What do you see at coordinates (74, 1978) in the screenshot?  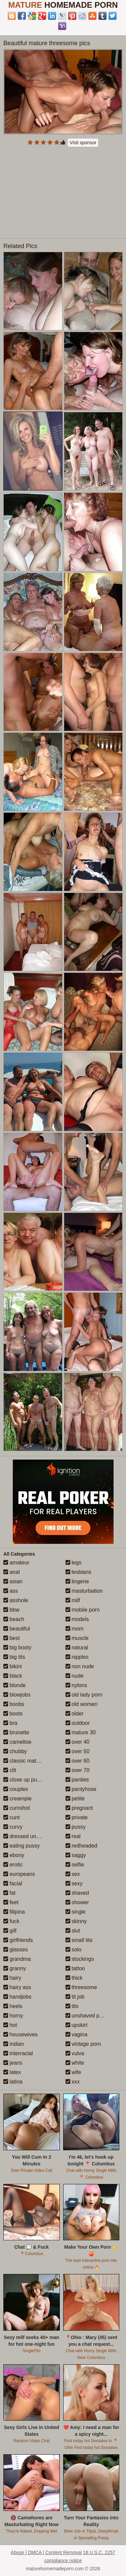 I see `thick` at bounding box center [74, 1978].